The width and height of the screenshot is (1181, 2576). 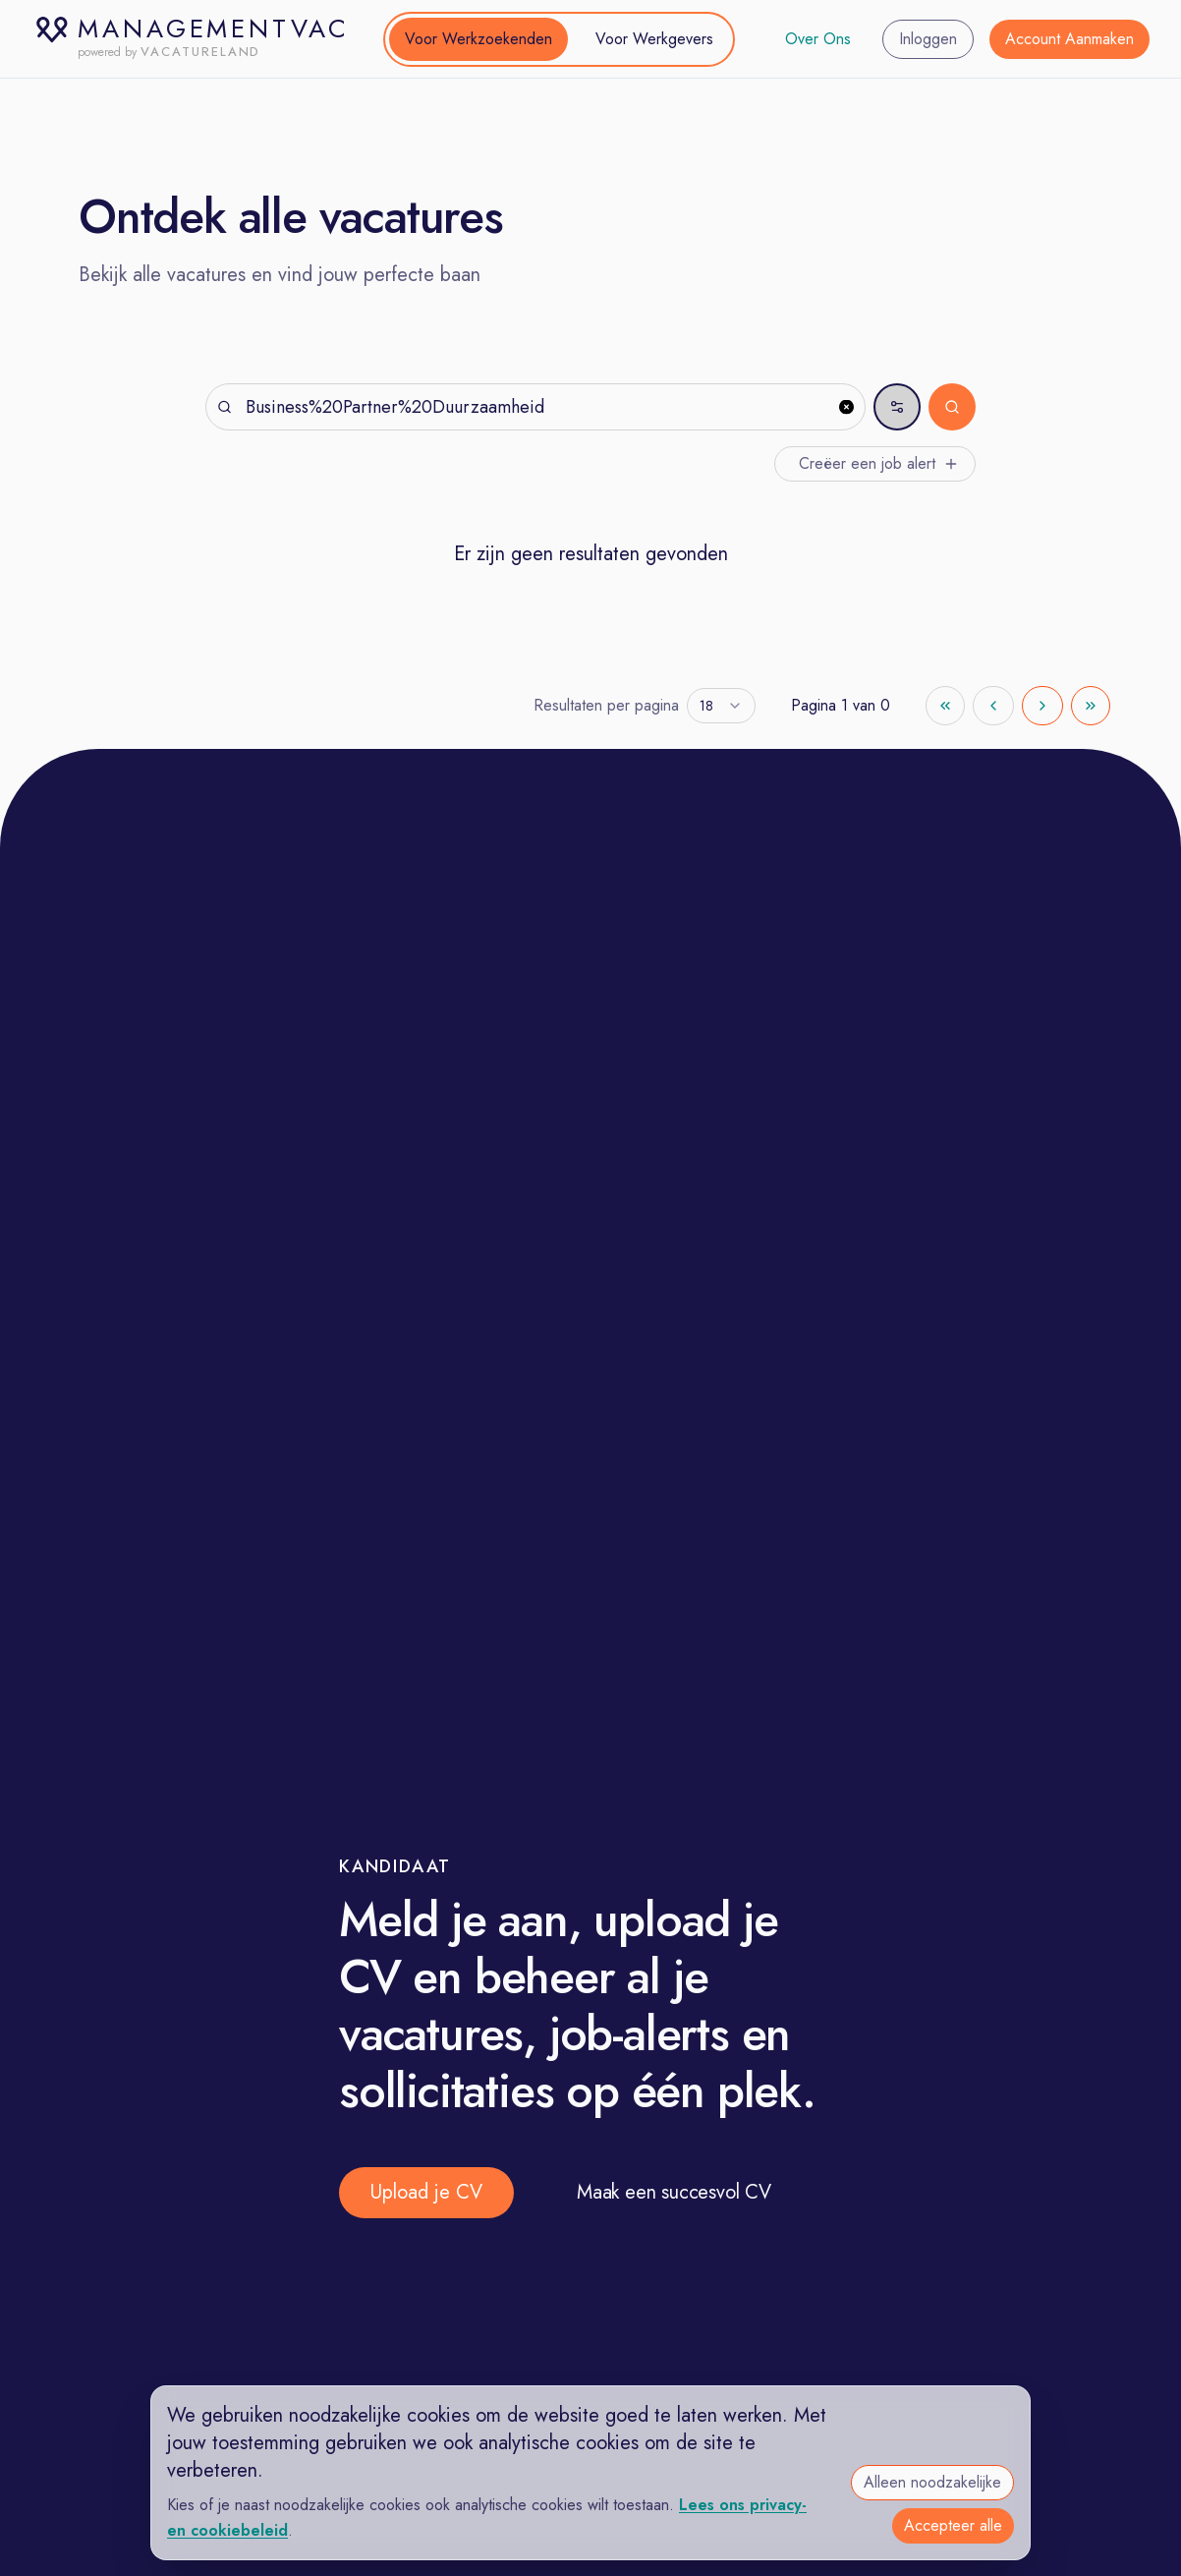 I want to click on Over Ons, so click(x=818, y=39).